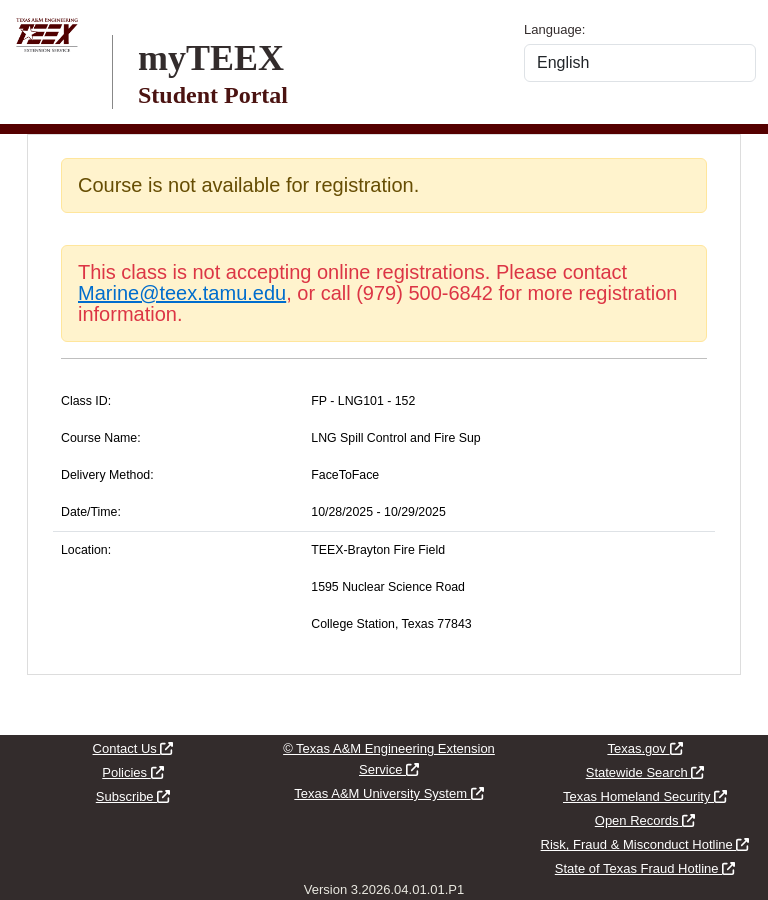 The width and height of the screenshot is (768, 900). Describe the element at coordinates (133, 796) in the screenshot. I see `Subscribe` at that location.